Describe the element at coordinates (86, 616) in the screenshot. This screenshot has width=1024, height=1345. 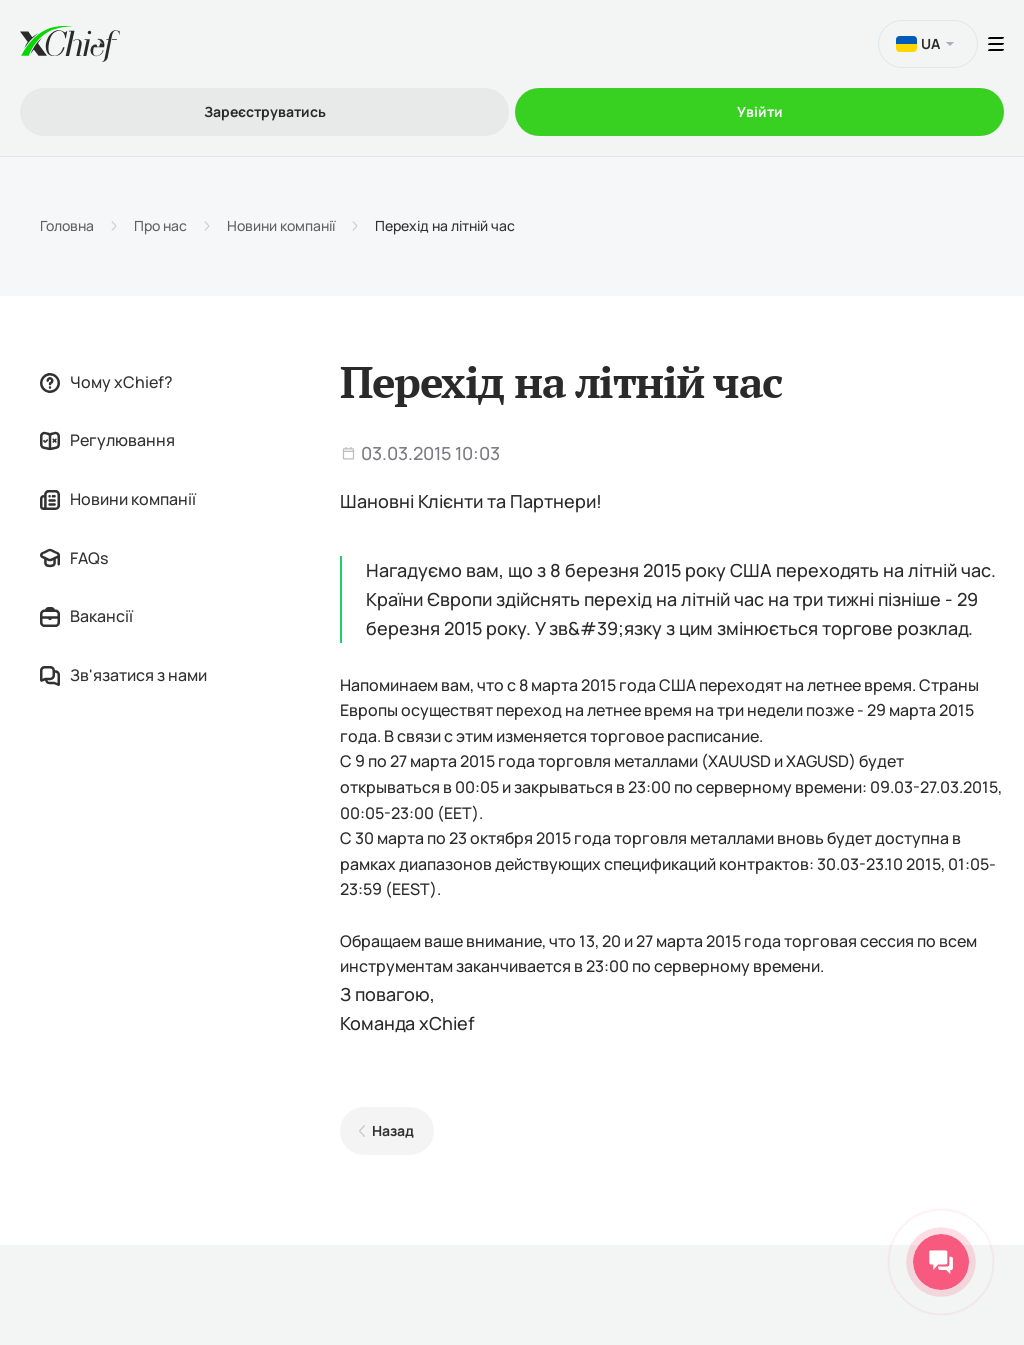
I see `Вакансії` at that location.